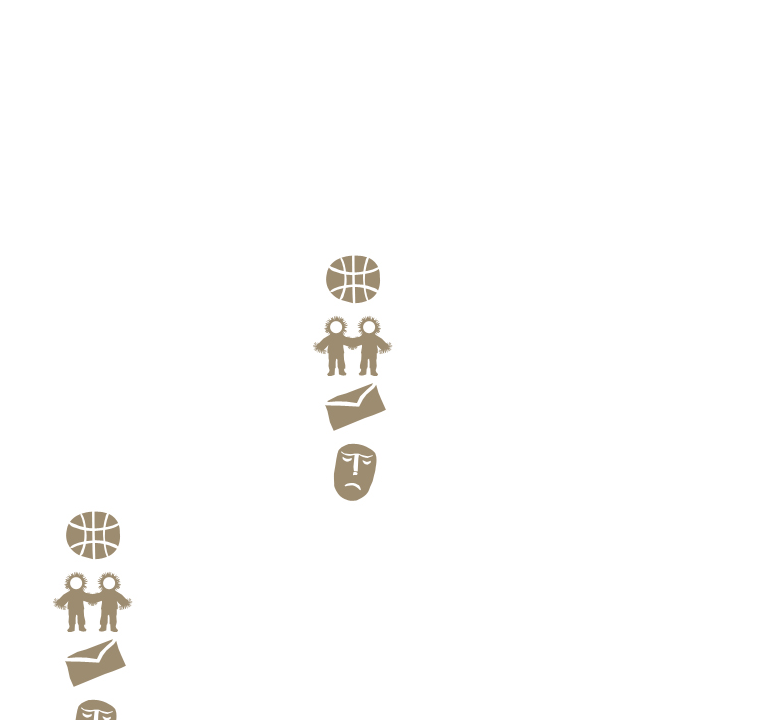  Describe the element at coordinates (380, 435) in the screenshot. I see `Contact` at that location.